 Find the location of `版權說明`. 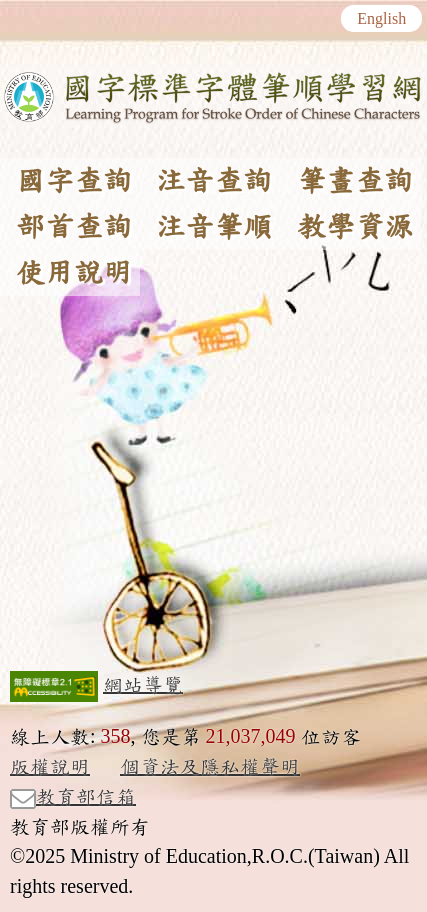

版權說明 is located at coordinates (50, 767).